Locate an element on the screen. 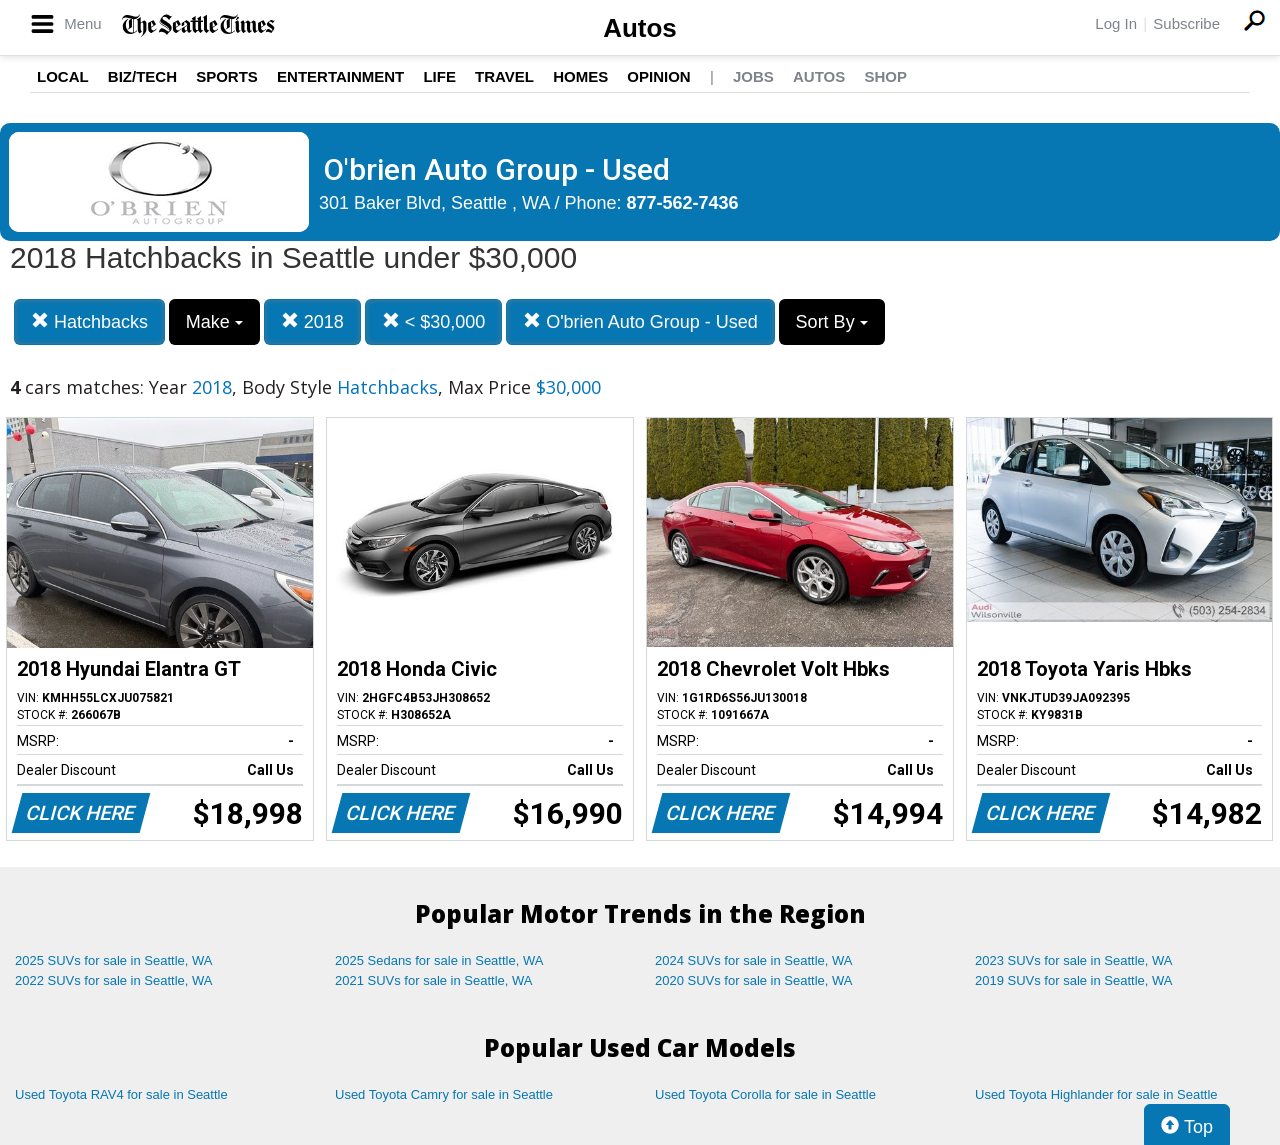 This screenshot has width=1280, height=1145. Subscribe is located at coordinates (1186, 23).